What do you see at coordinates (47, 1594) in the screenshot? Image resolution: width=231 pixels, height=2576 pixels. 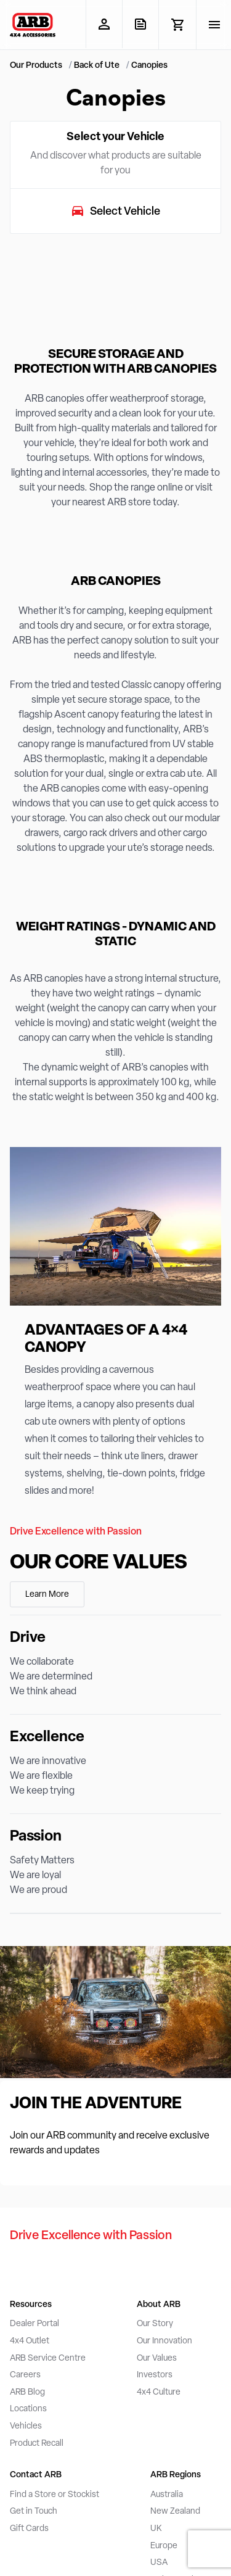 I see `Learn More` at bounding box center [47, 1594].